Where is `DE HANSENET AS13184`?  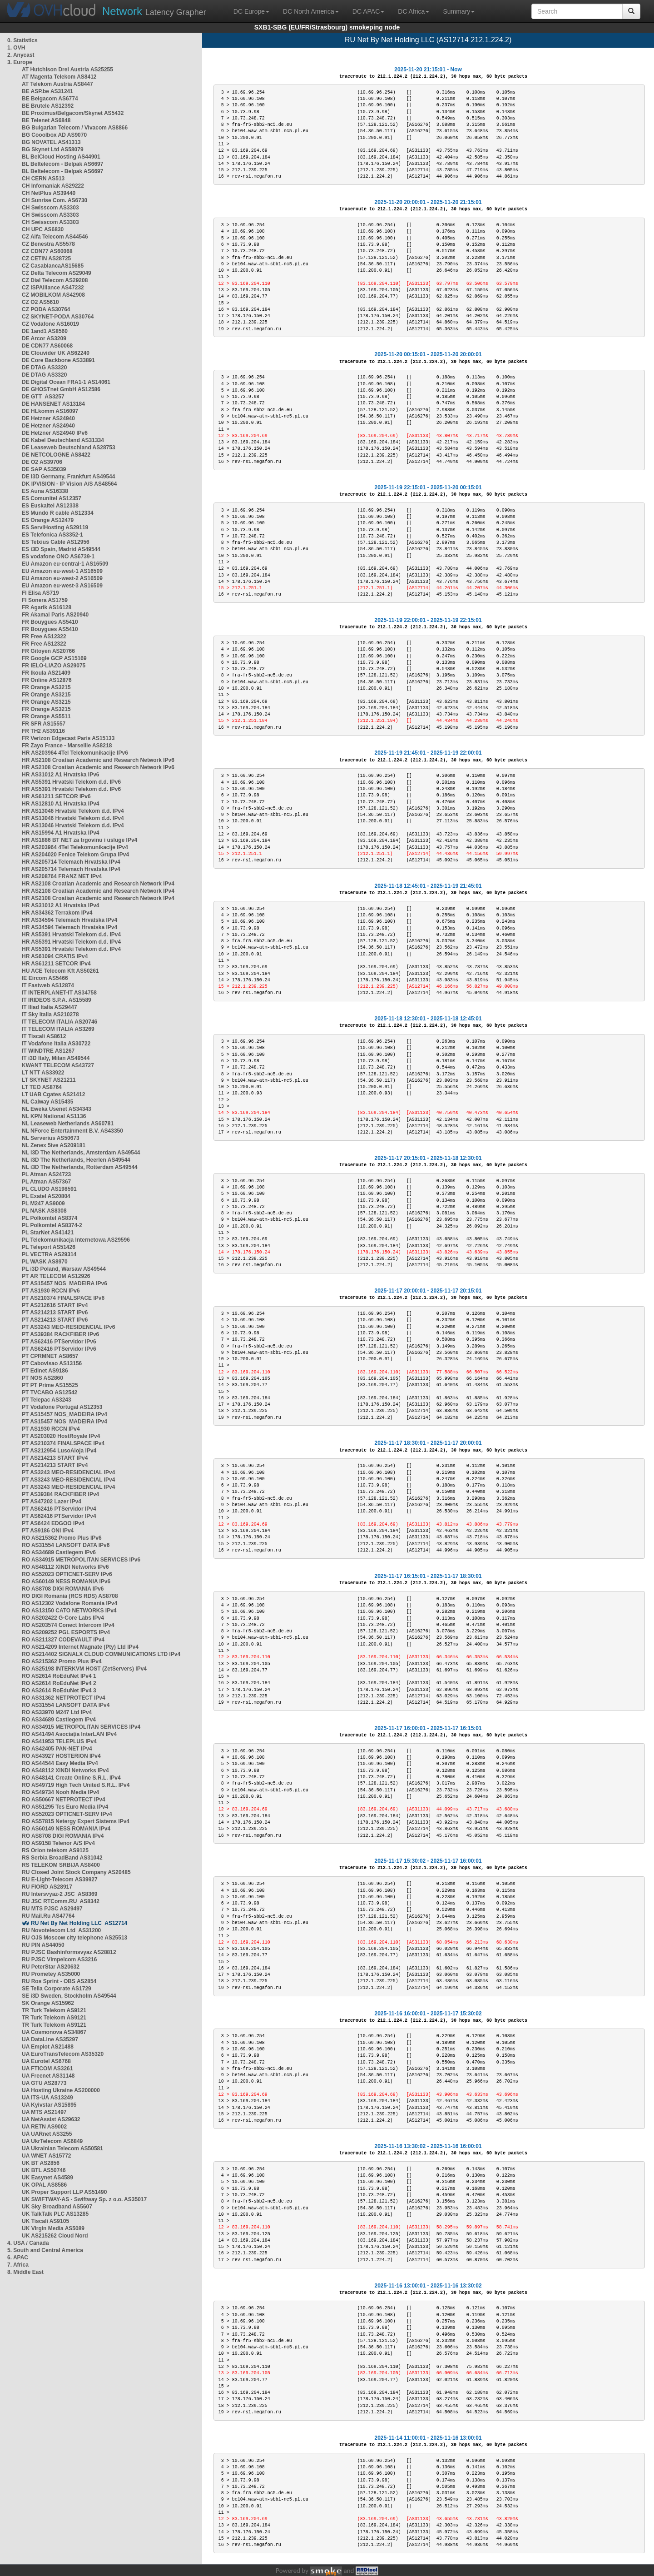
DE HANSENET AS13184 is located at coordinates (53, 404).